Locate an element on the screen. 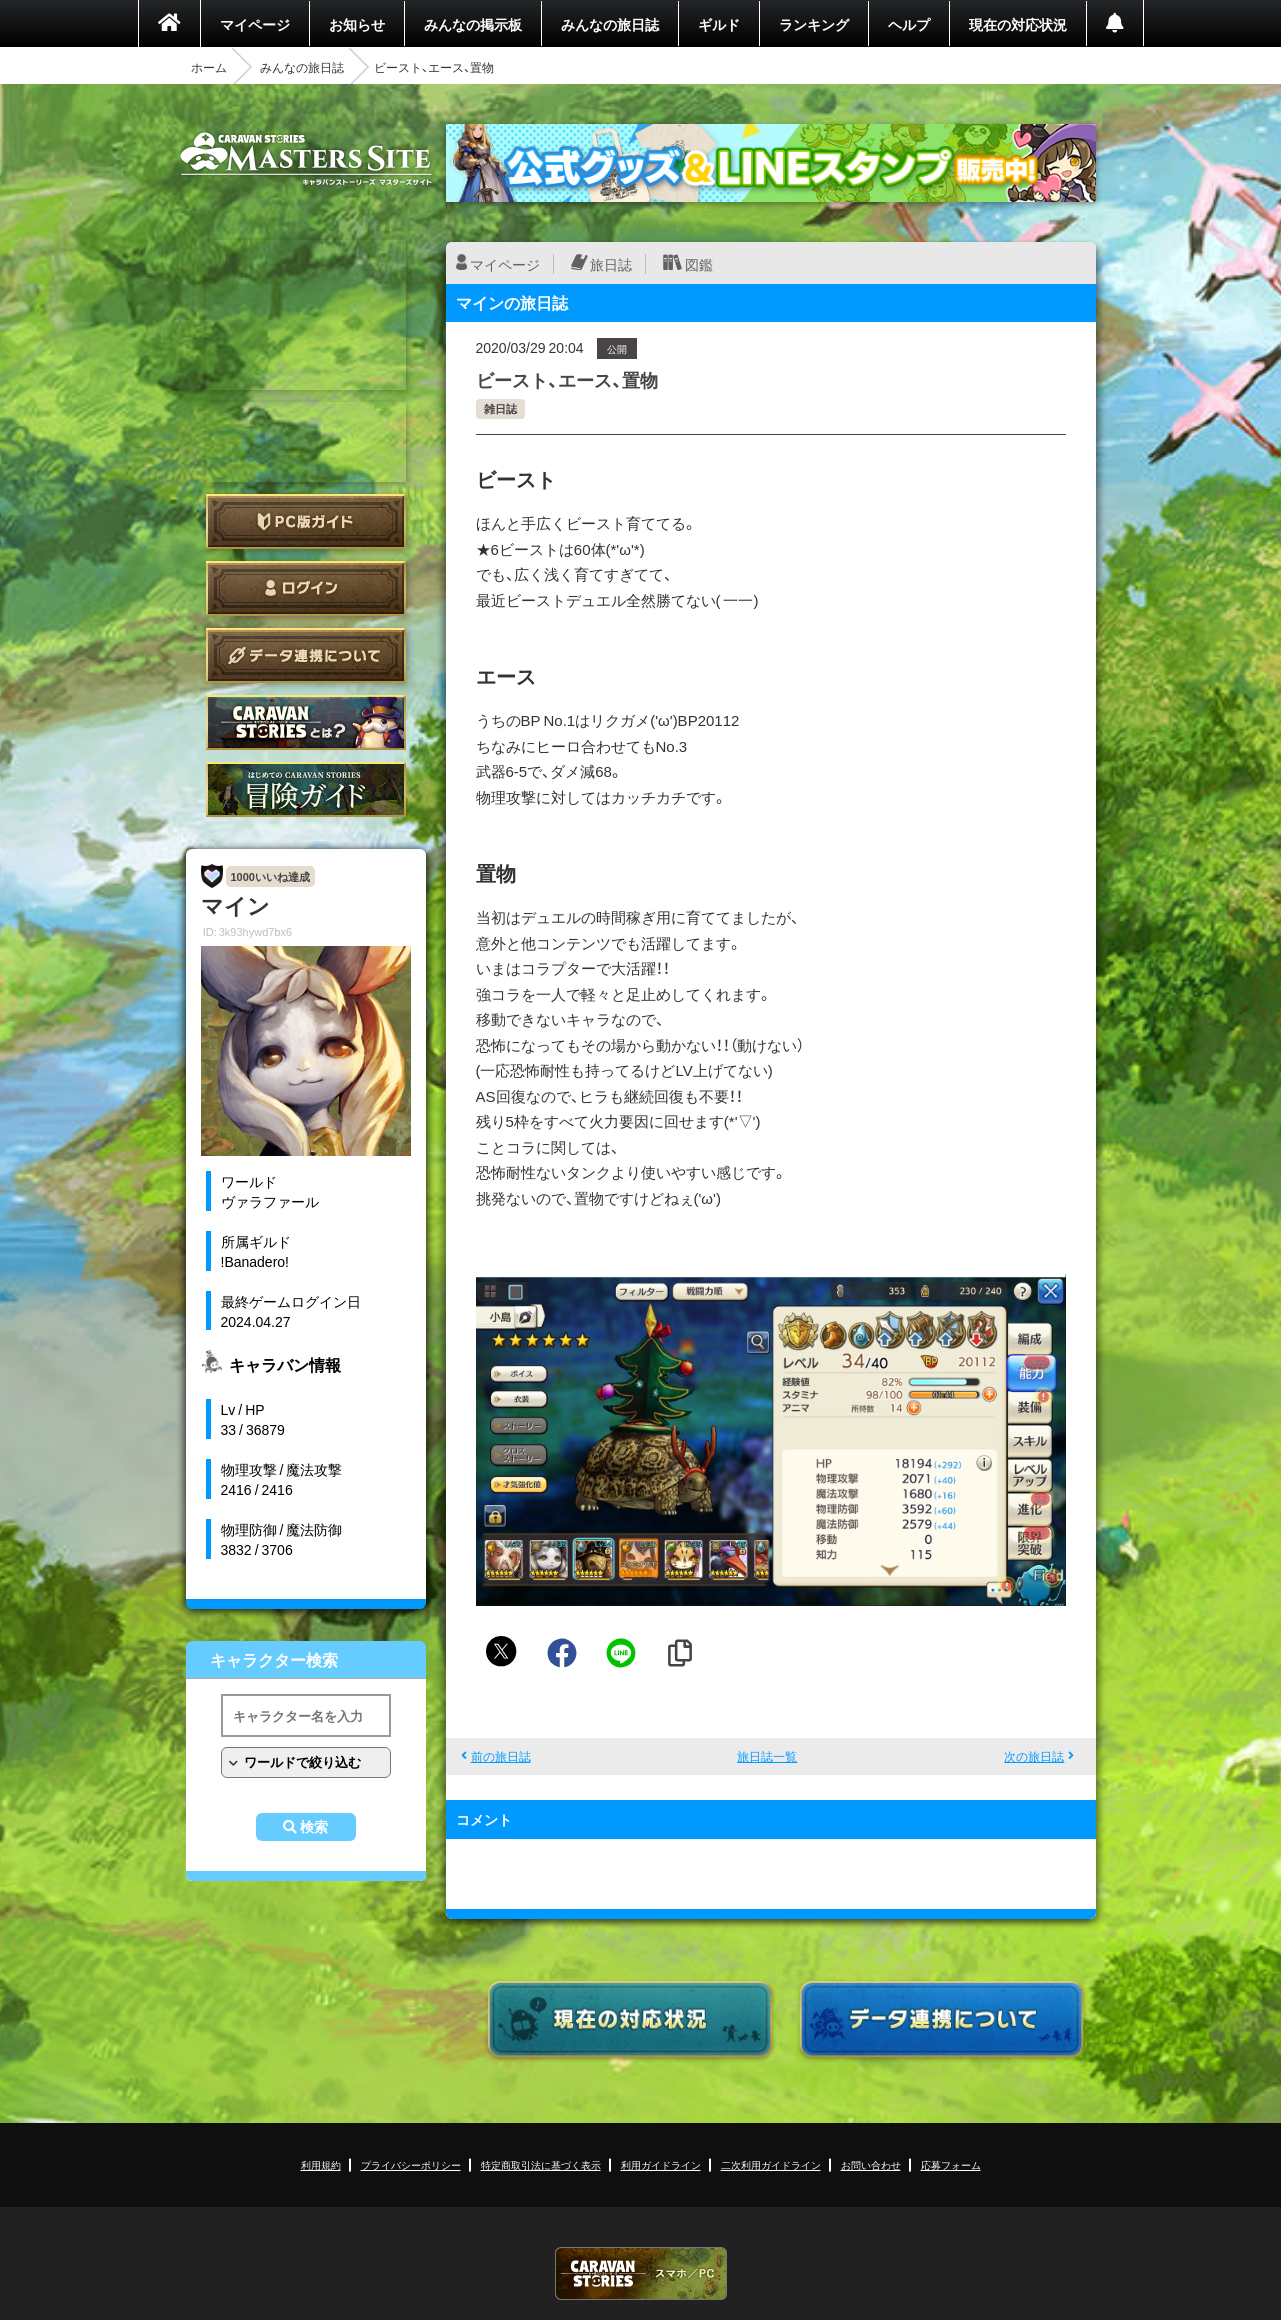  雑日誌 is located at coordinates (500, 408).